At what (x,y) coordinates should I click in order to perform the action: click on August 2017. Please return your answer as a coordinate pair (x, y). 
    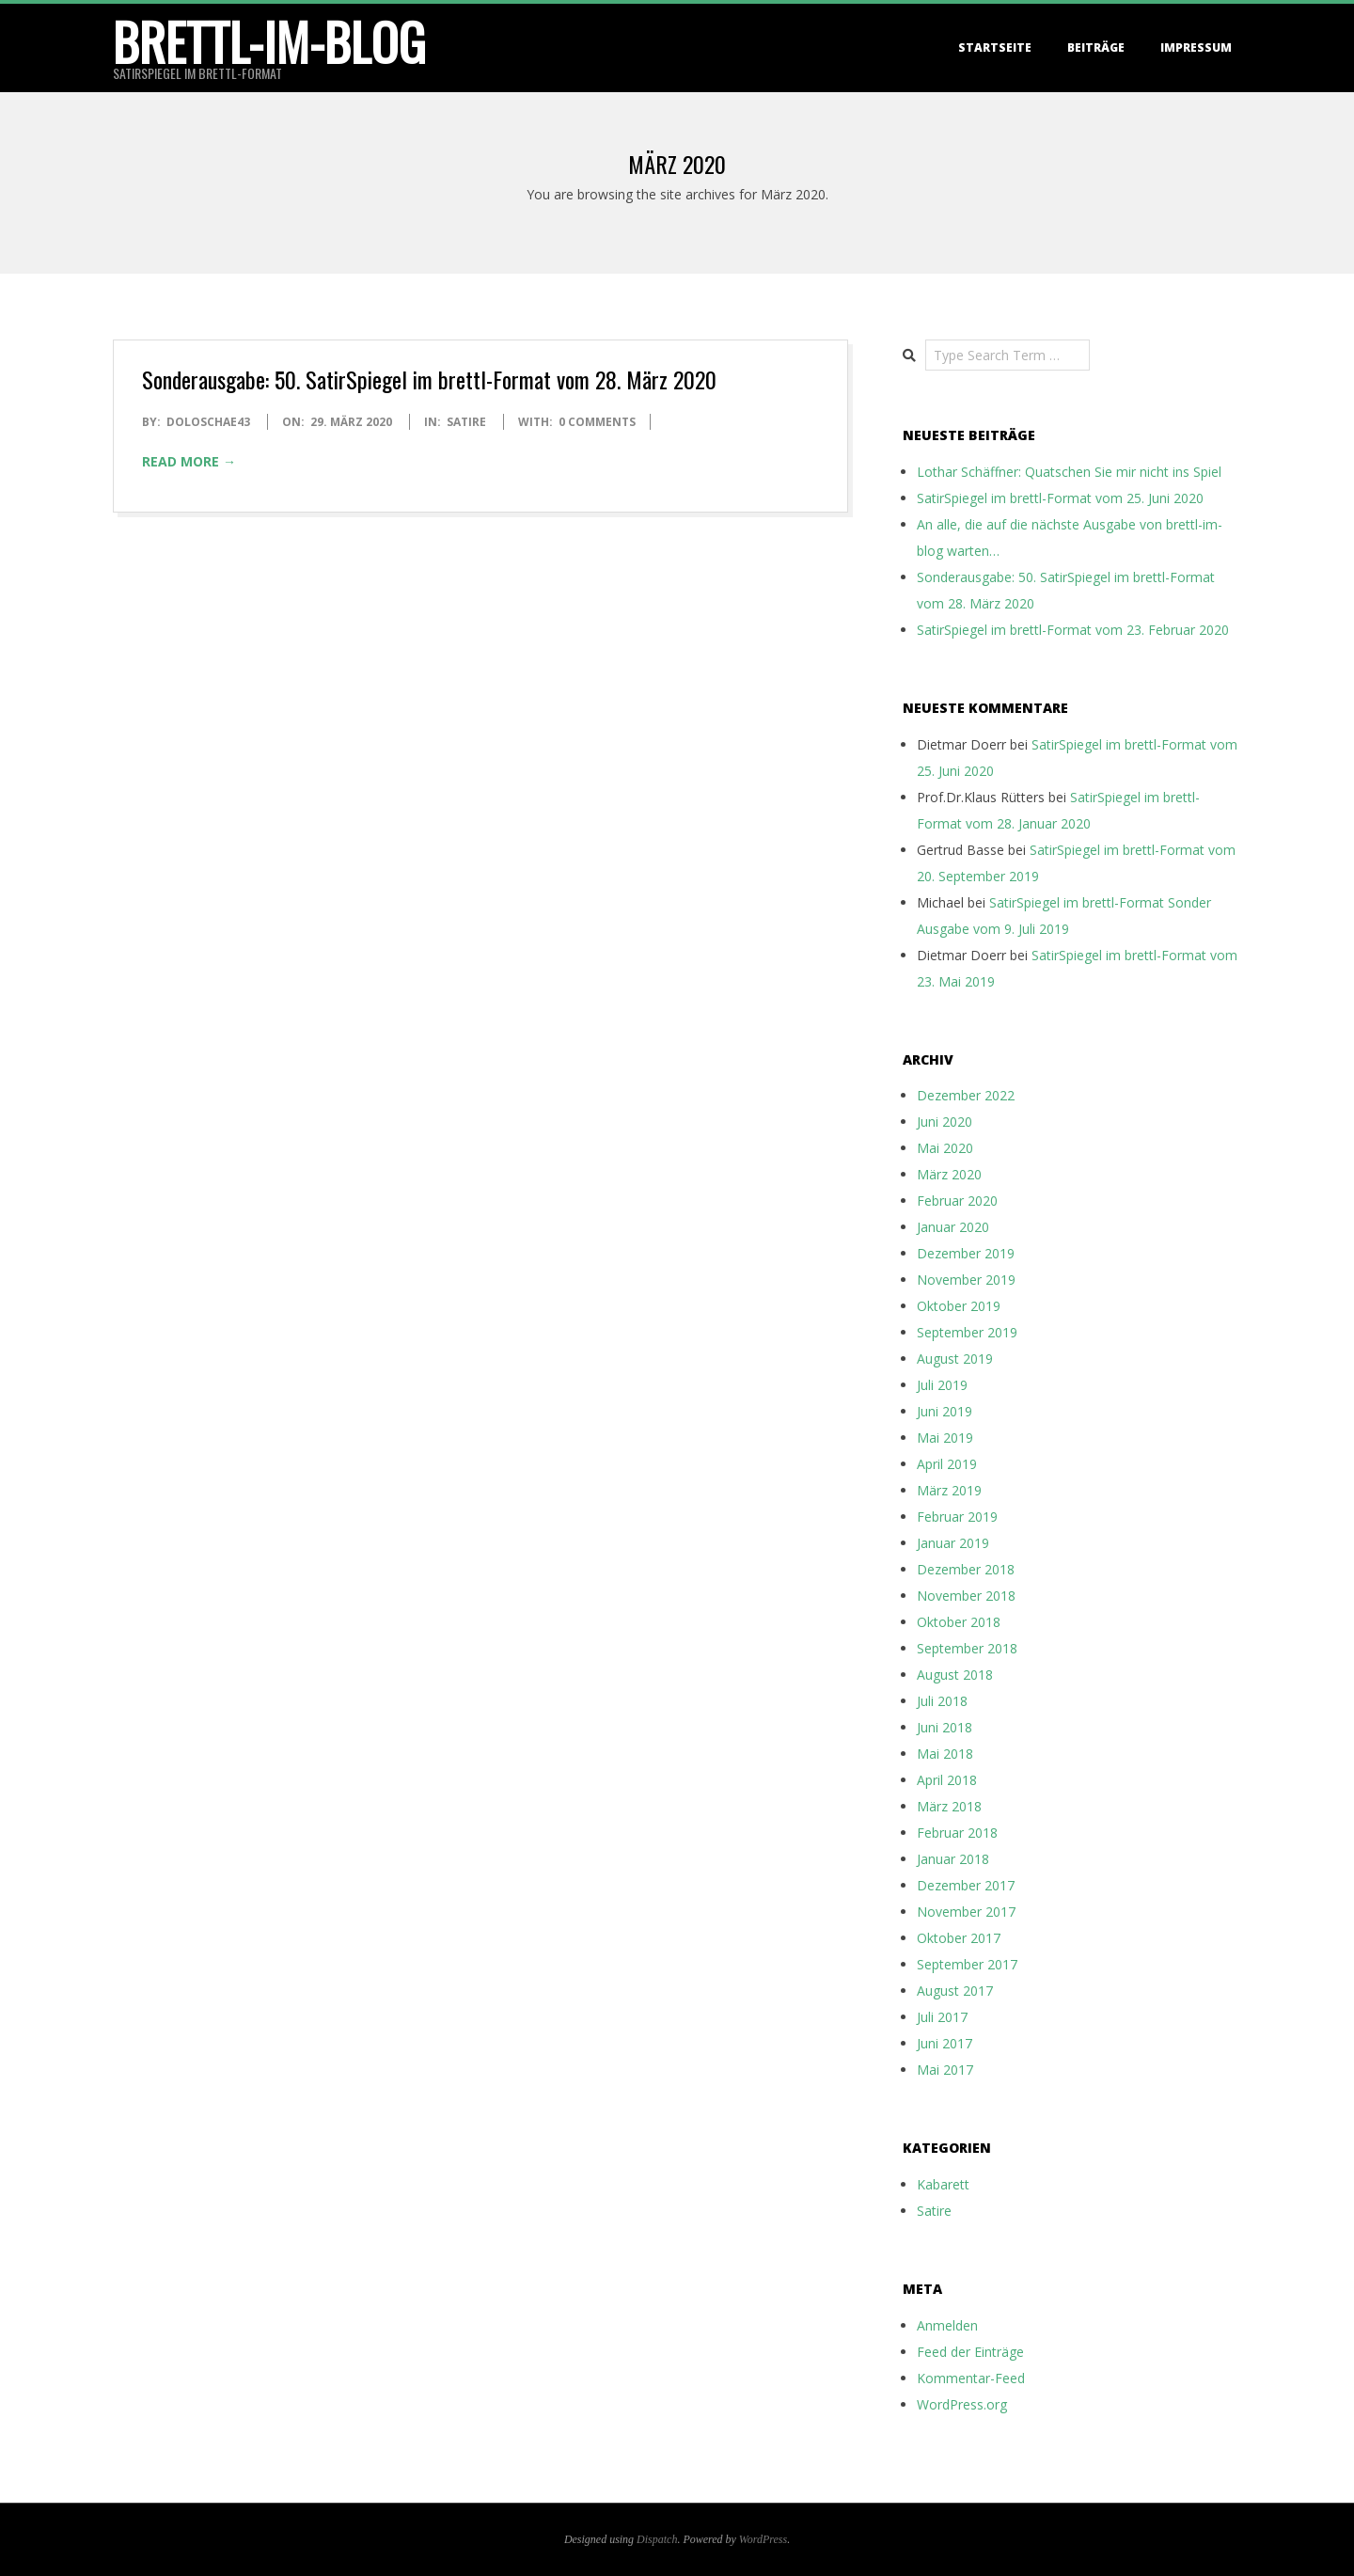
    Looking at the image, I should click on (955, 1990).